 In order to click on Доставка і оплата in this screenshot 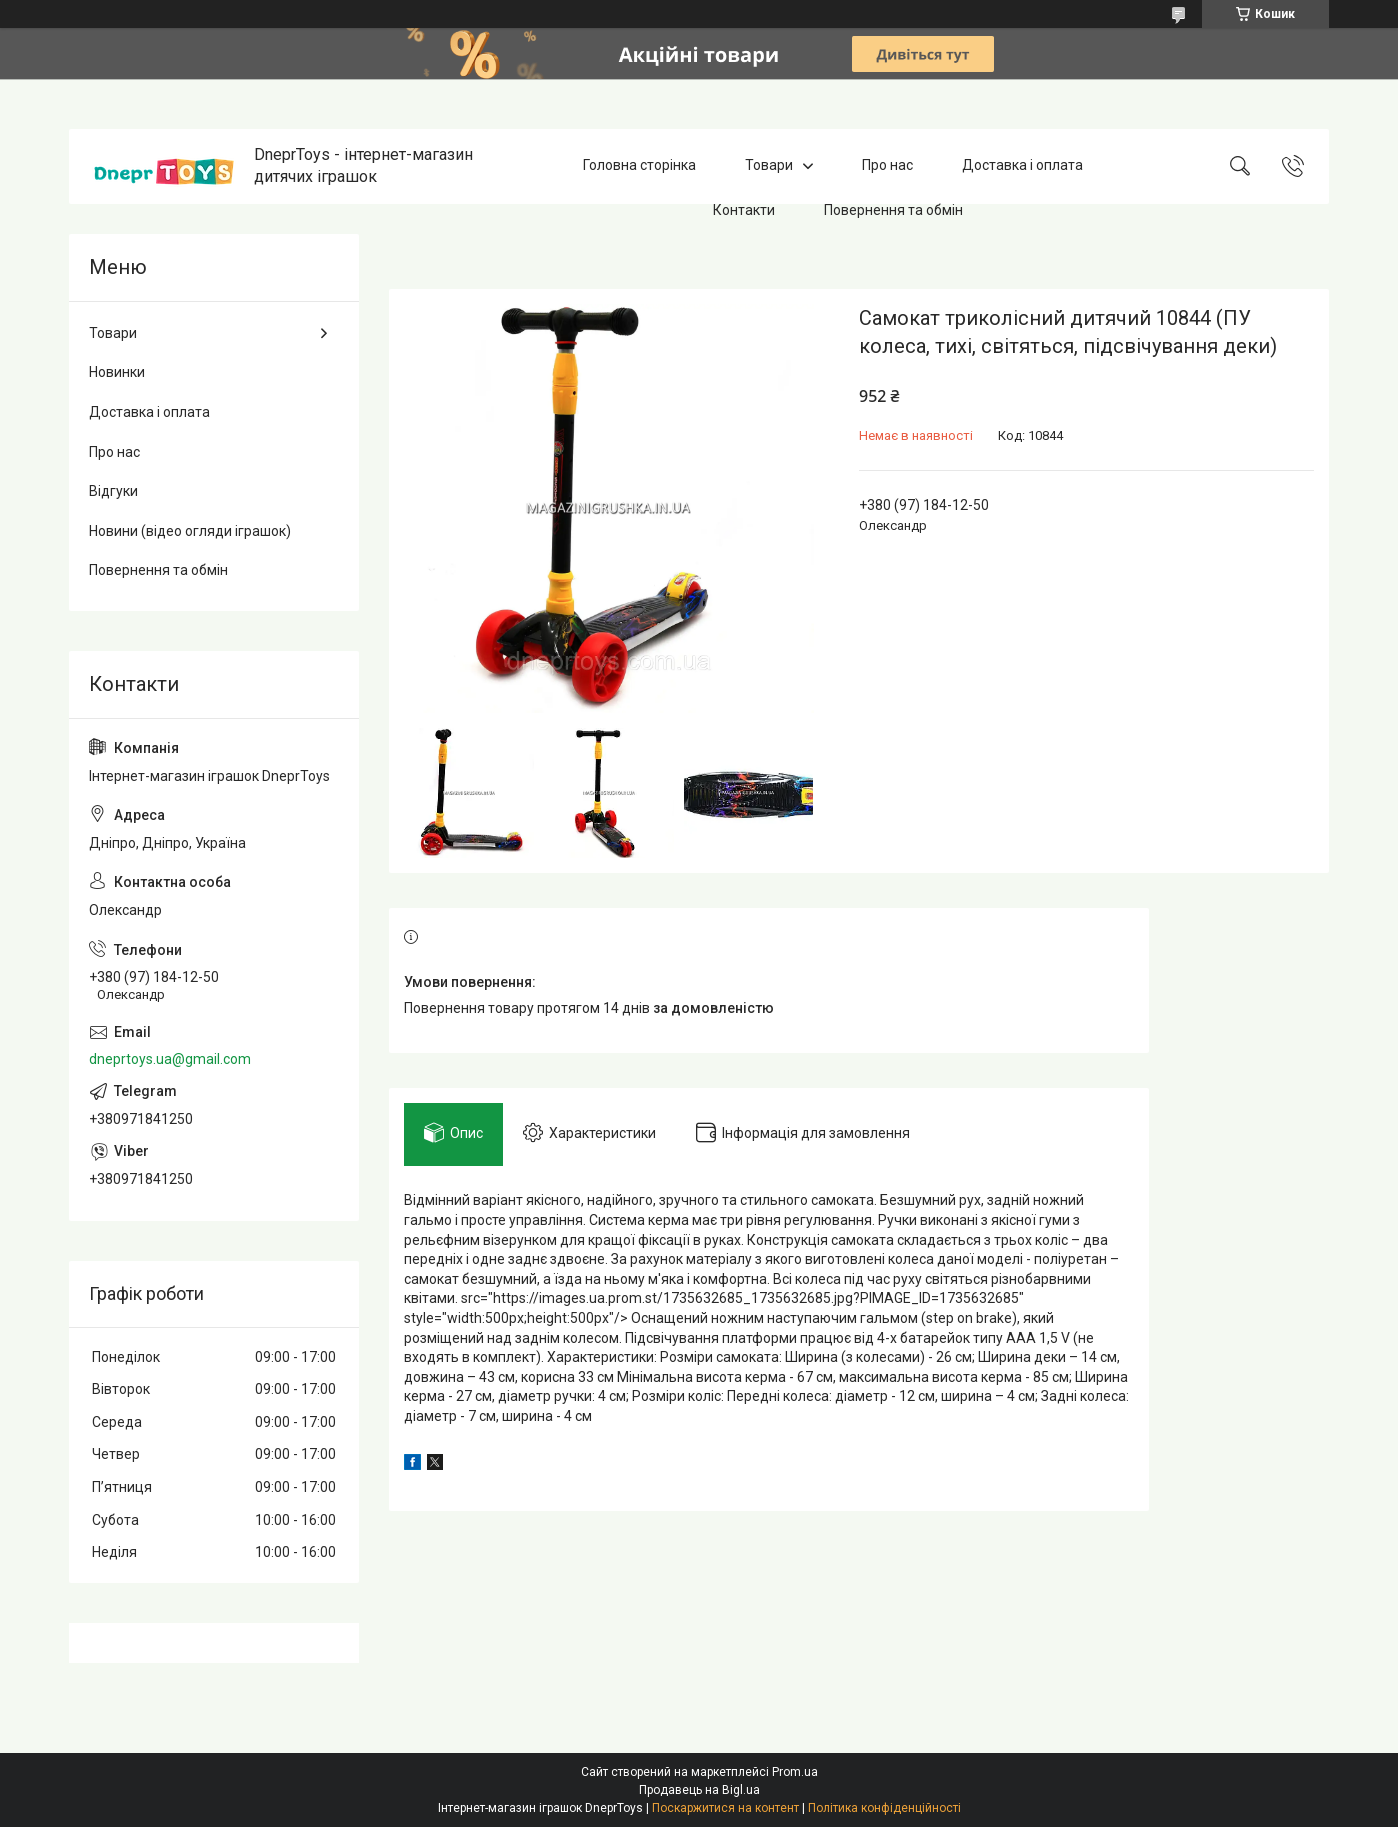, I will do `click(1022, 166)`.